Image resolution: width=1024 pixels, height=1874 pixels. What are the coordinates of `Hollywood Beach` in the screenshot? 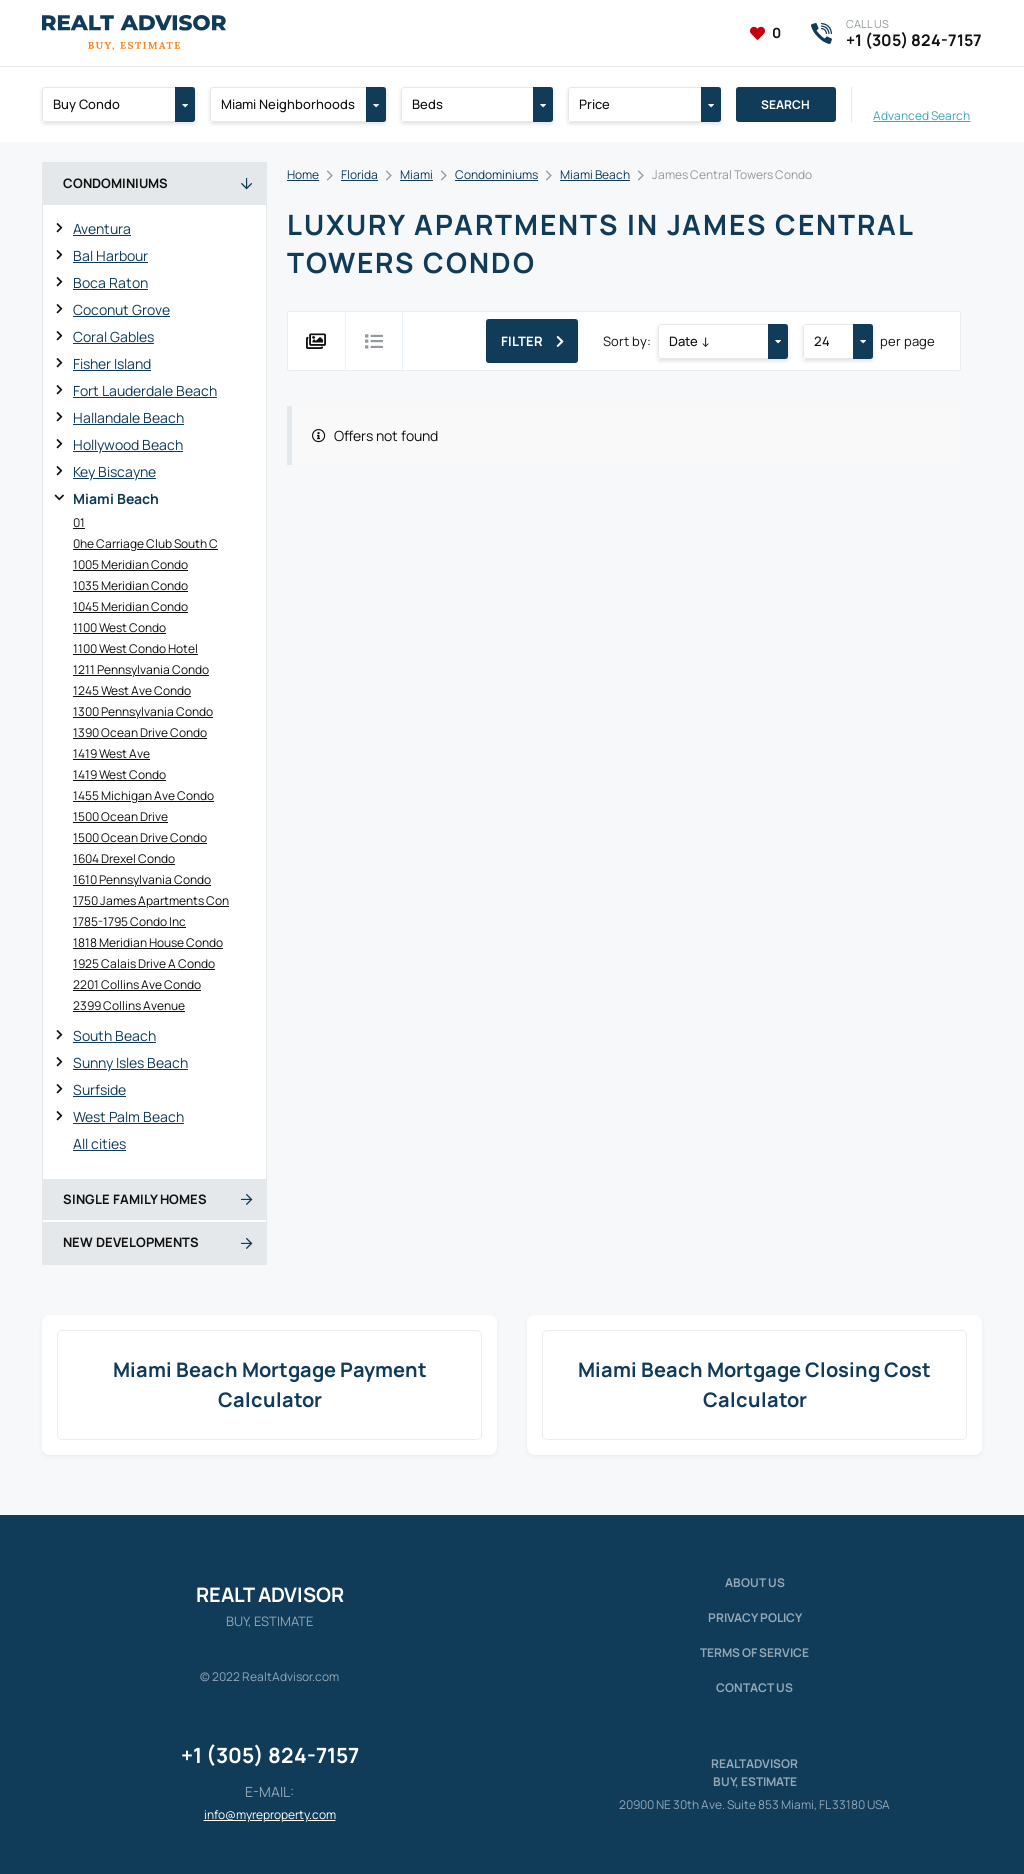 It's located at (128, 444).